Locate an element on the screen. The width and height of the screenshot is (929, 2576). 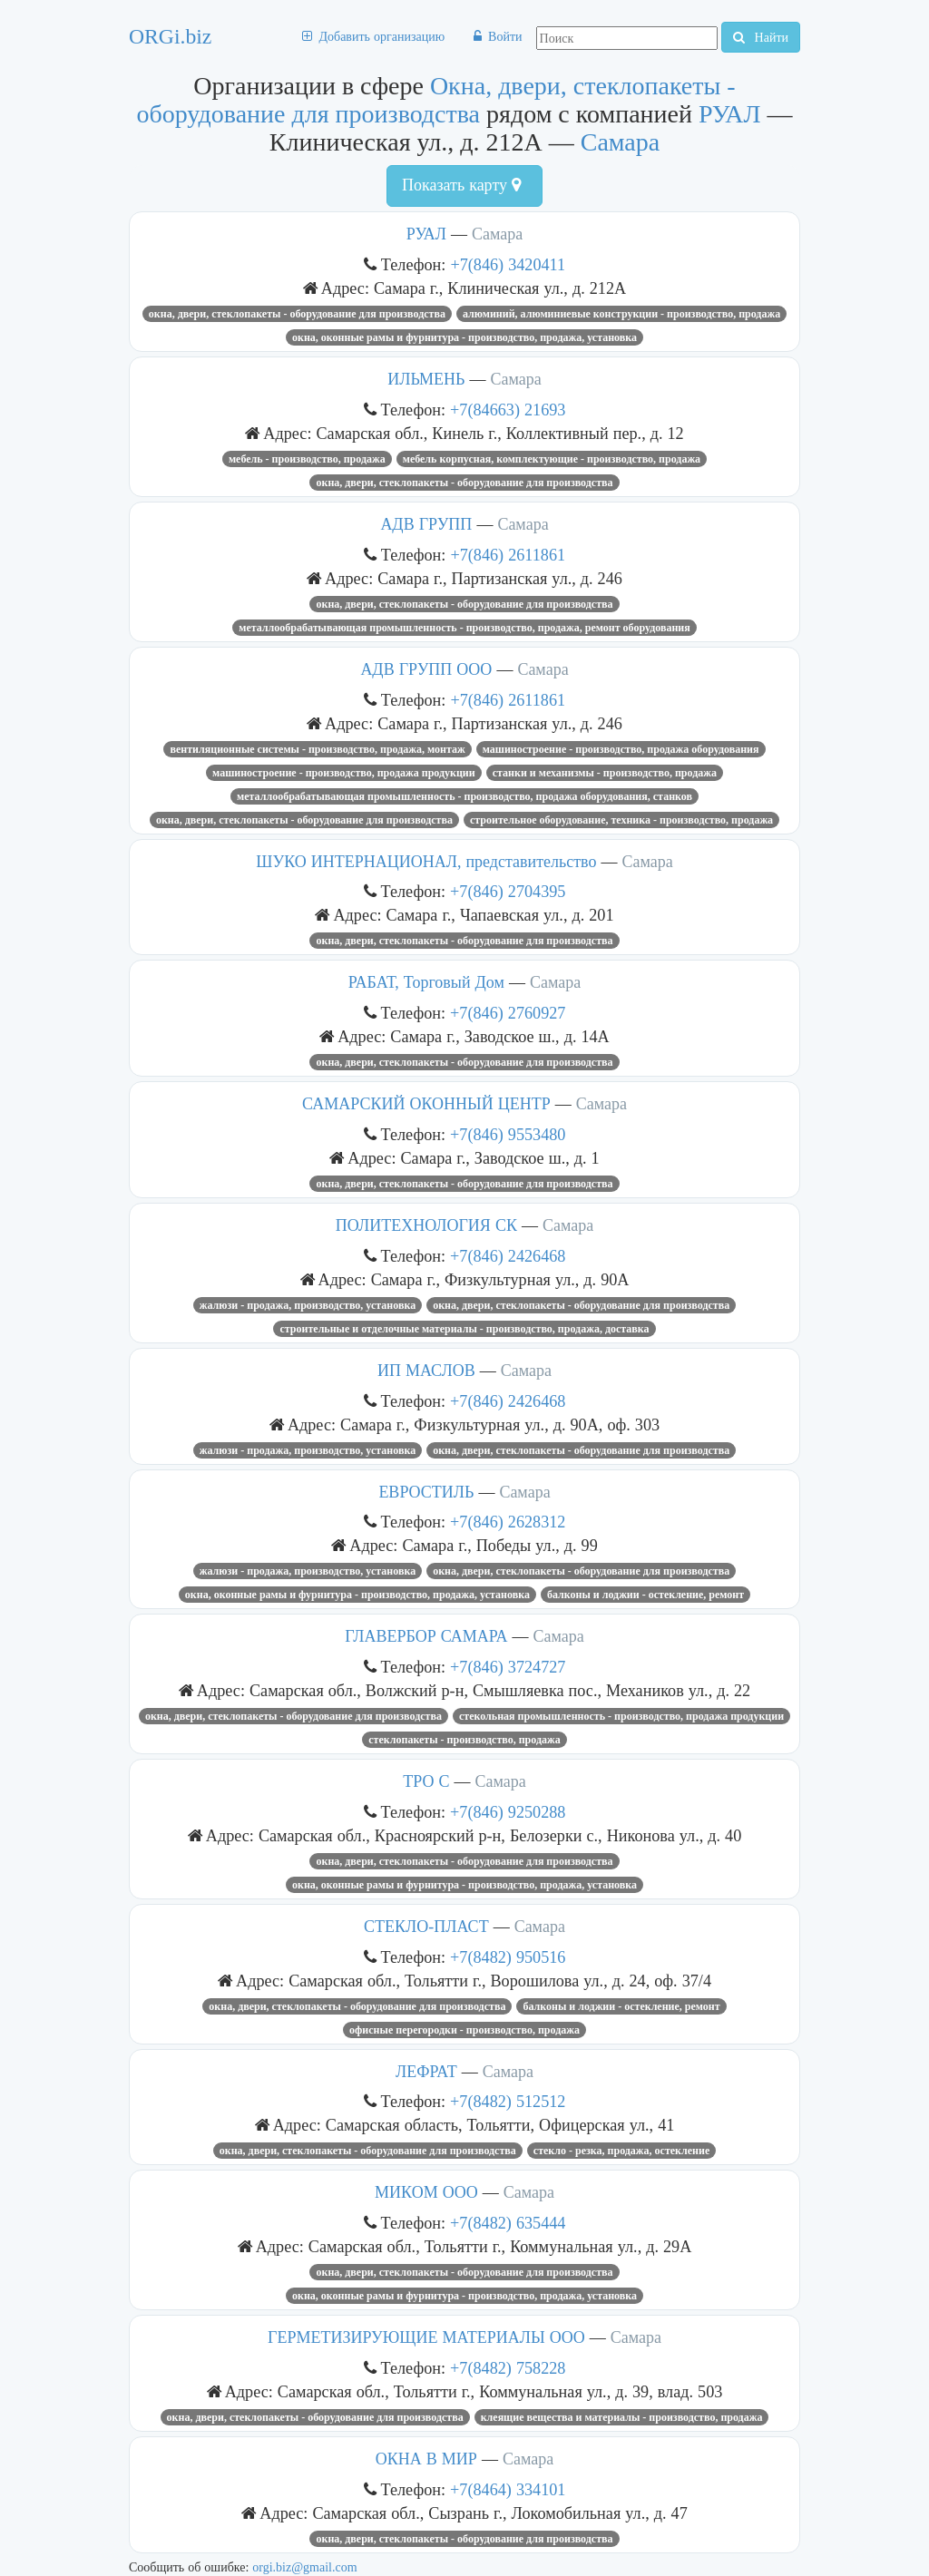
Металлообрабатывающая промышленность - производство, продажа оборудования, станков is located at coordinates (464, 796).